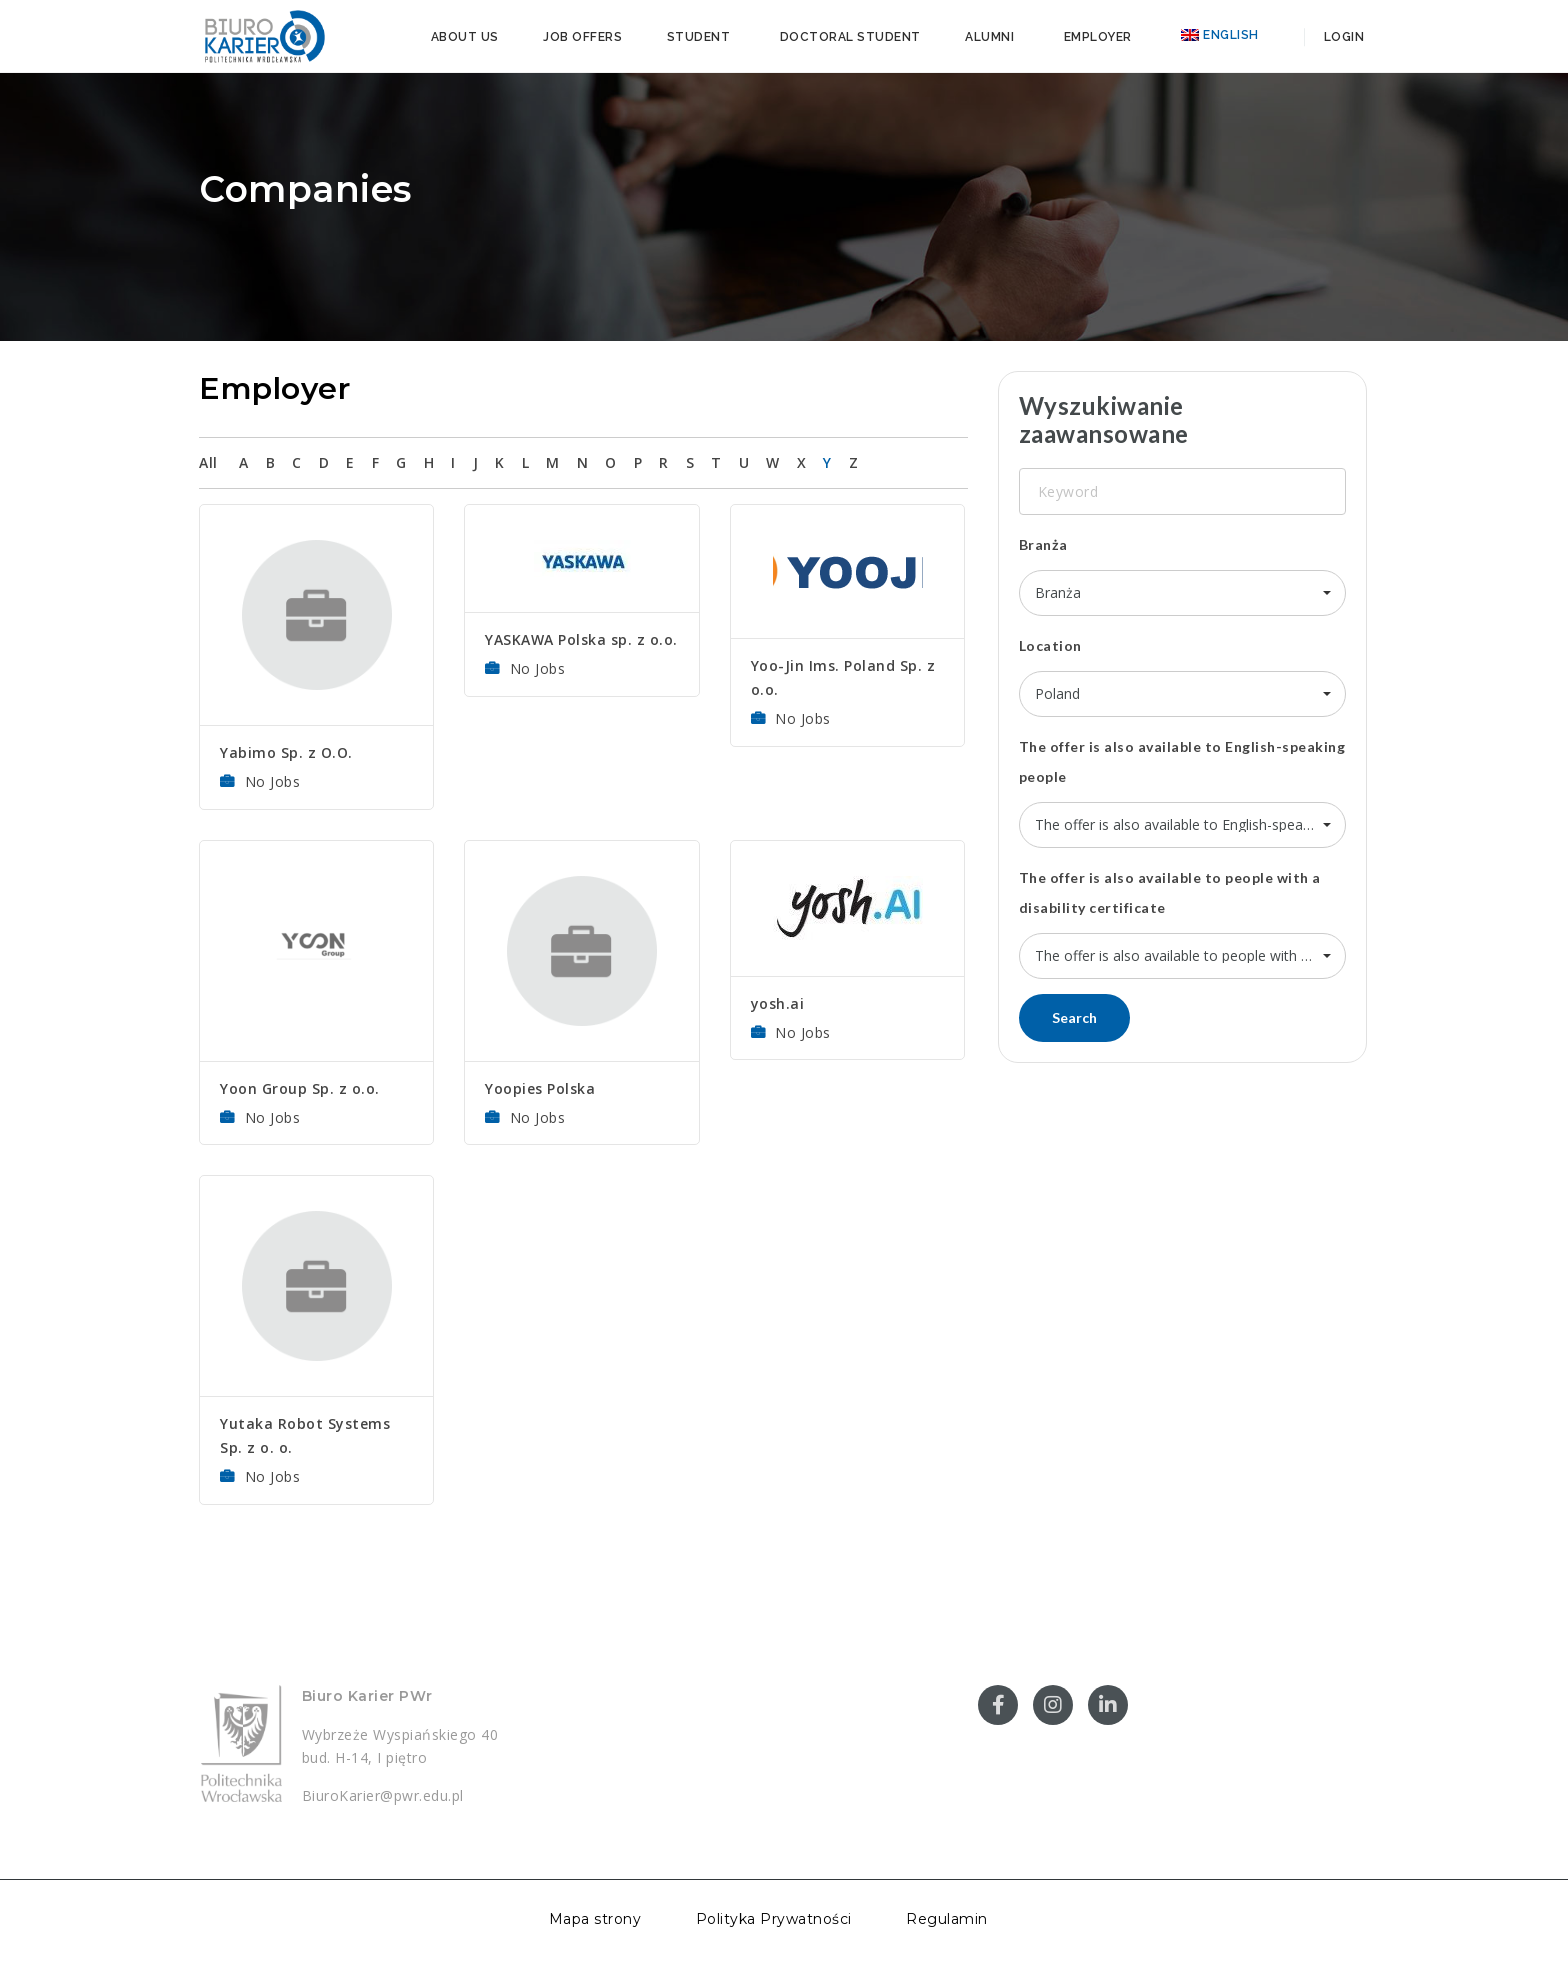 The width and height of the screenshot is (1568, 1973). What do you see at coordinates (947, 1919) in the screenshot?
I see `Regulamin` at bounding box center [947, 1919].